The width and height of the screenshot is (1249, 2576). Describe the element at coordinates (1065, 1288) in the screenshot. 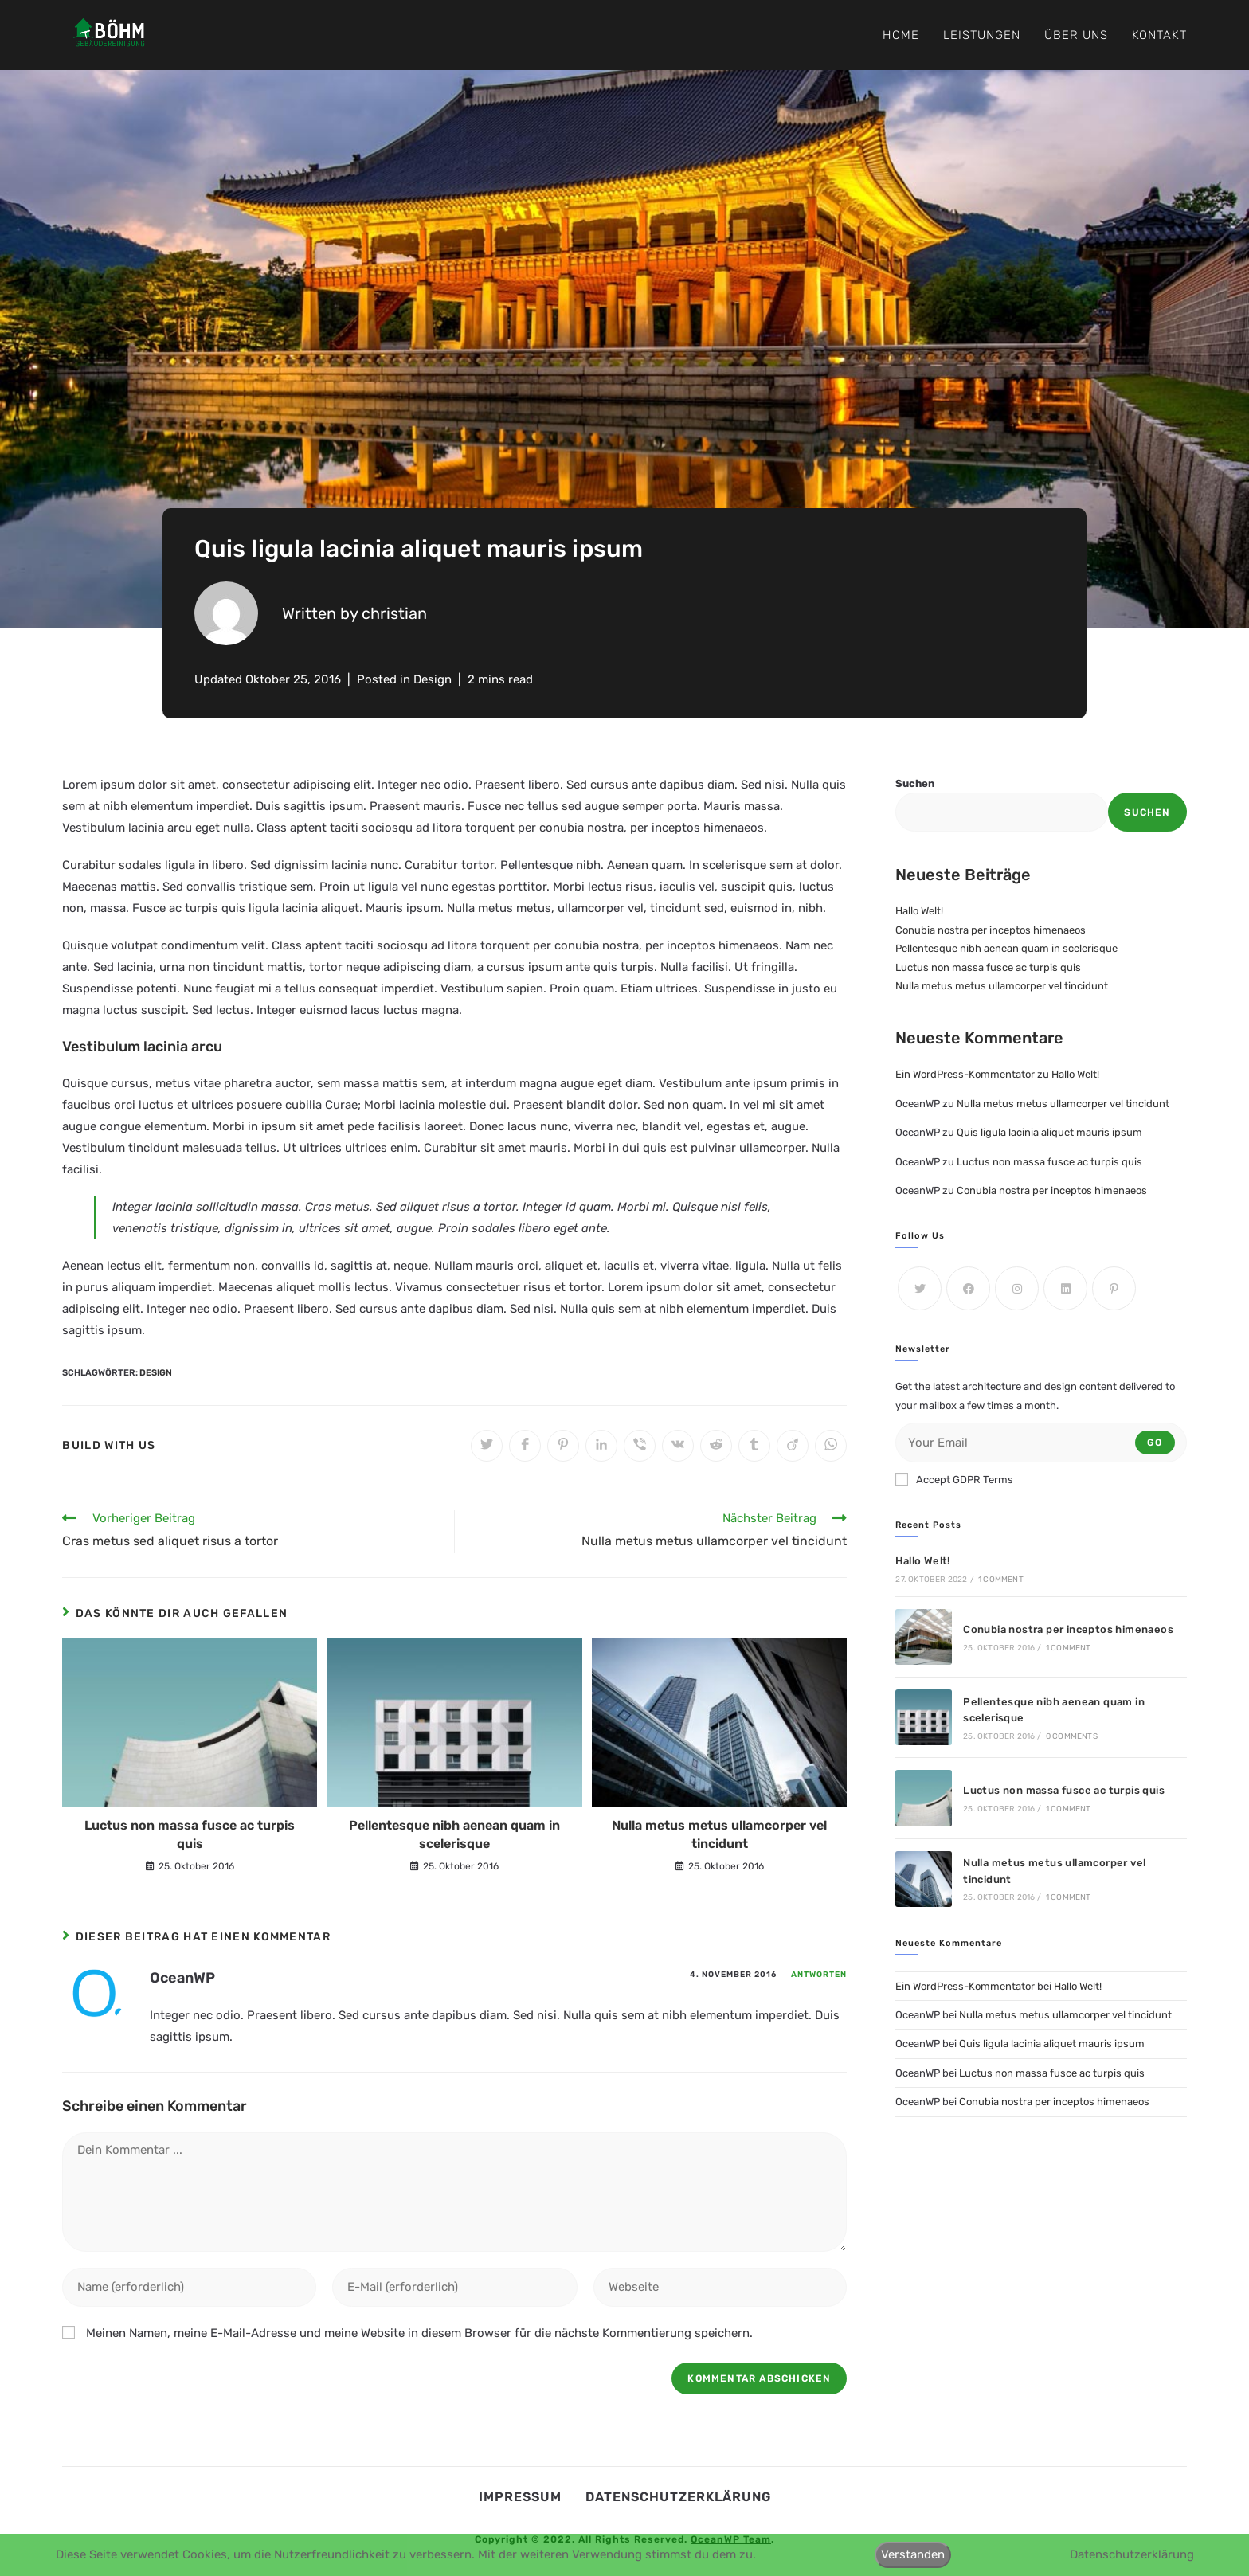

I see `[LinkedIn]` at that location.